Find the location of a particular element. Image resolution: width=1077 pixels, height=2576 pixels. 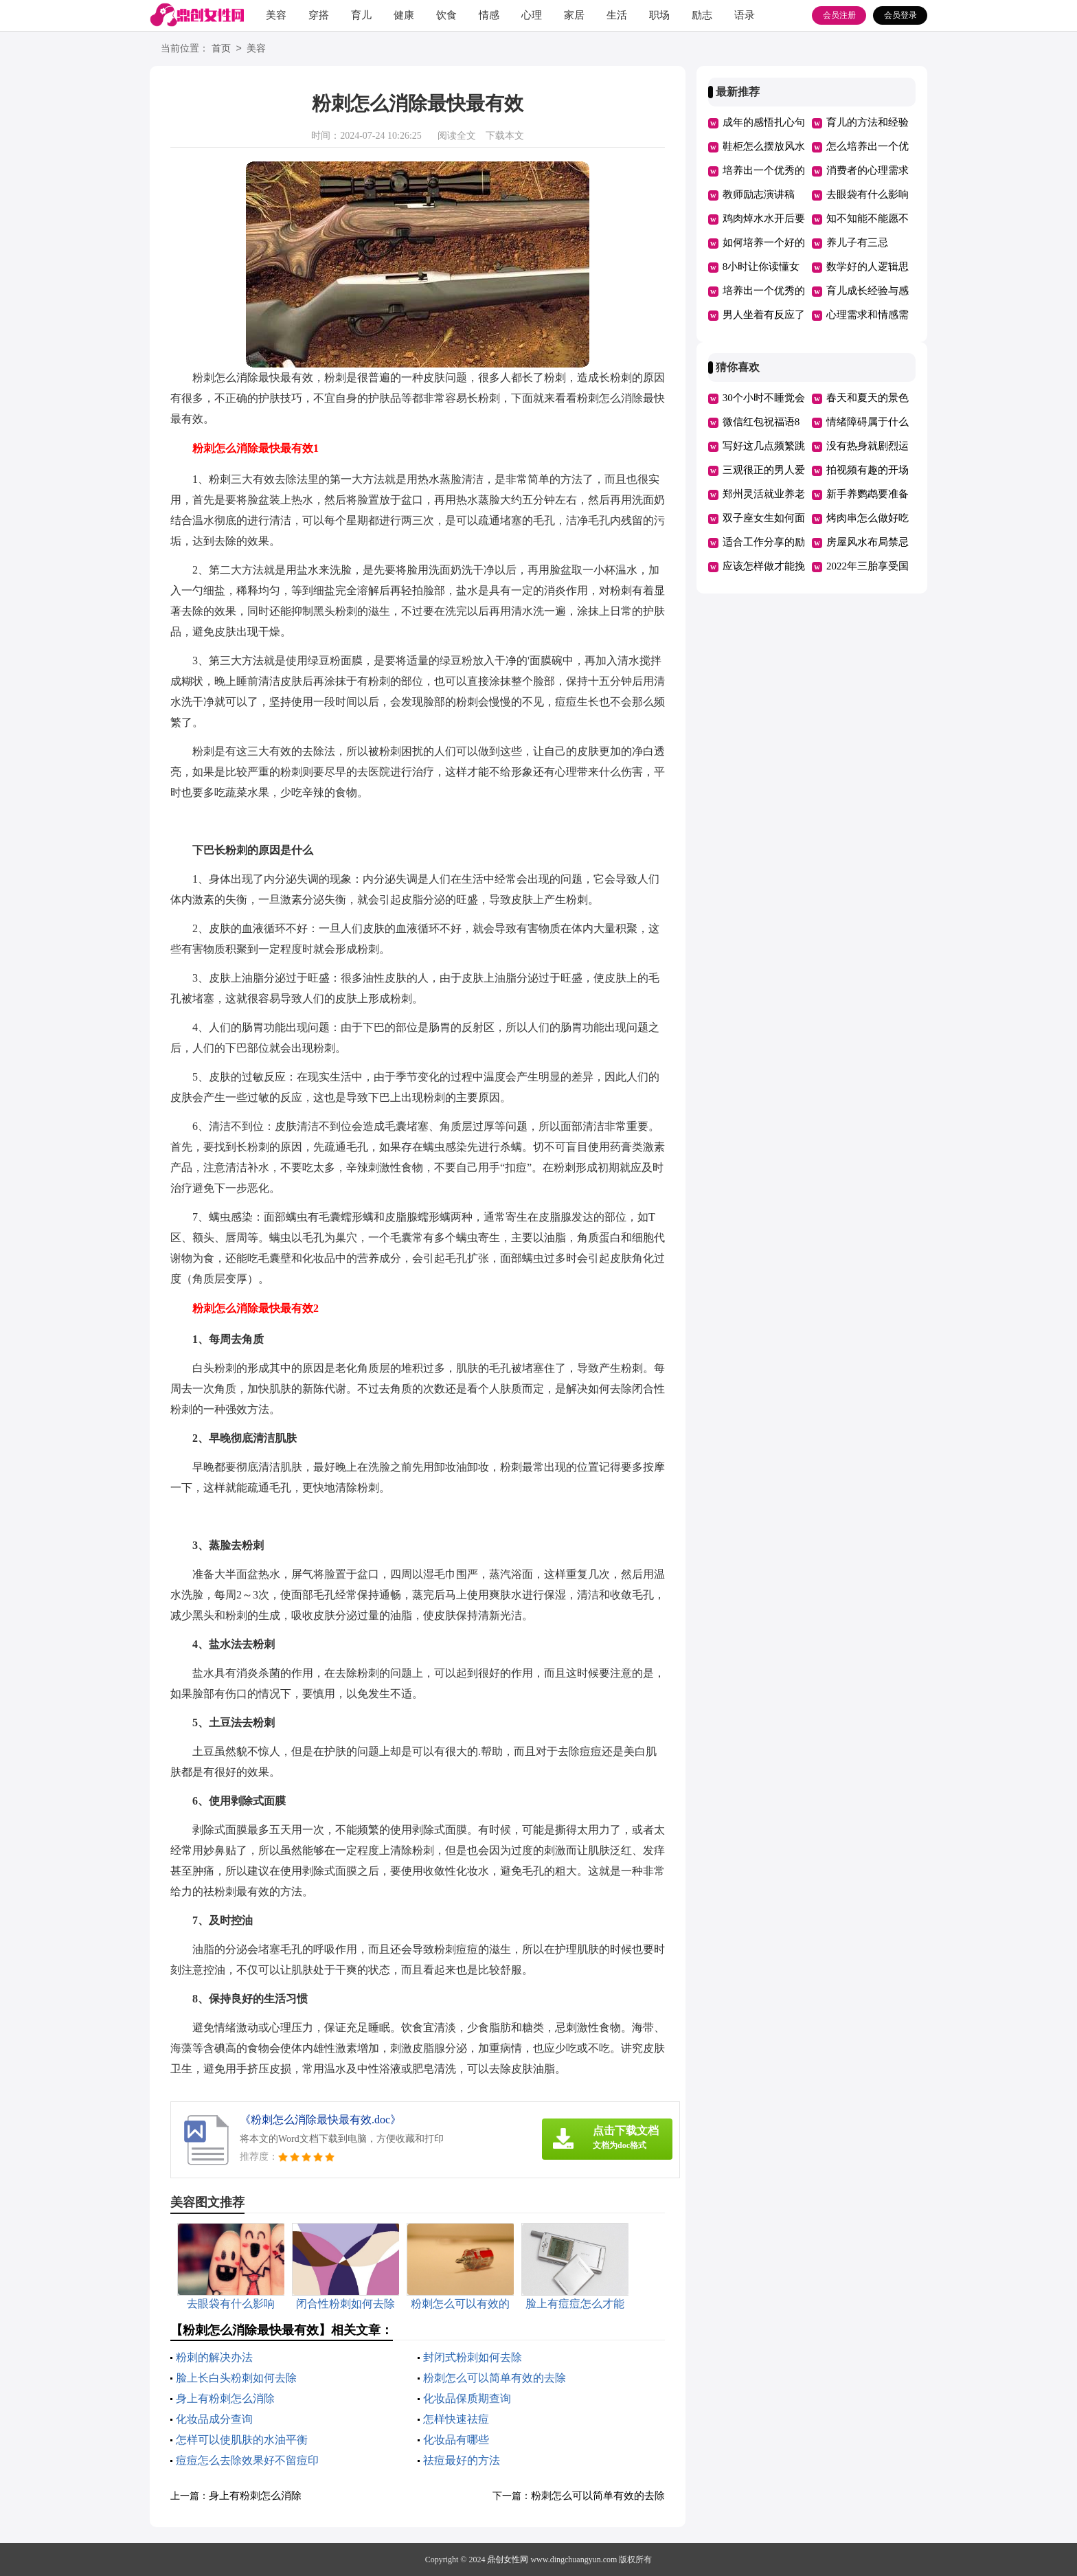

健康 is located at coordinates (404, 15).